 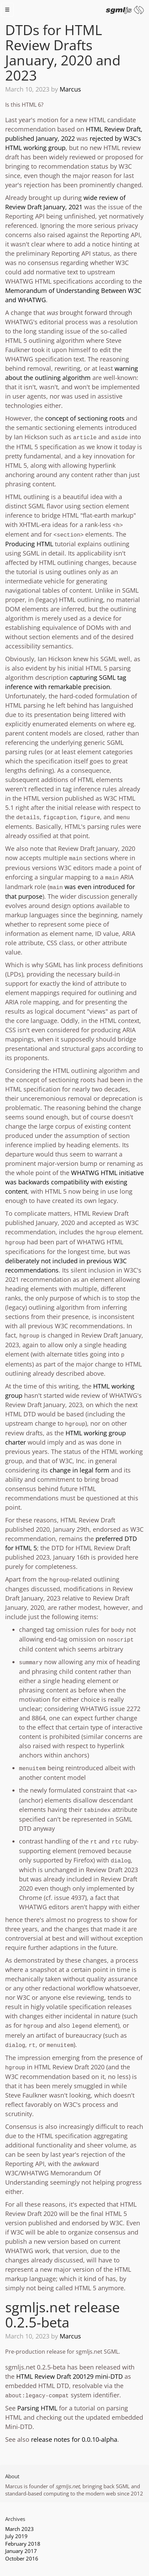 I want to click on March 2023, so click(x=19, y=2528).